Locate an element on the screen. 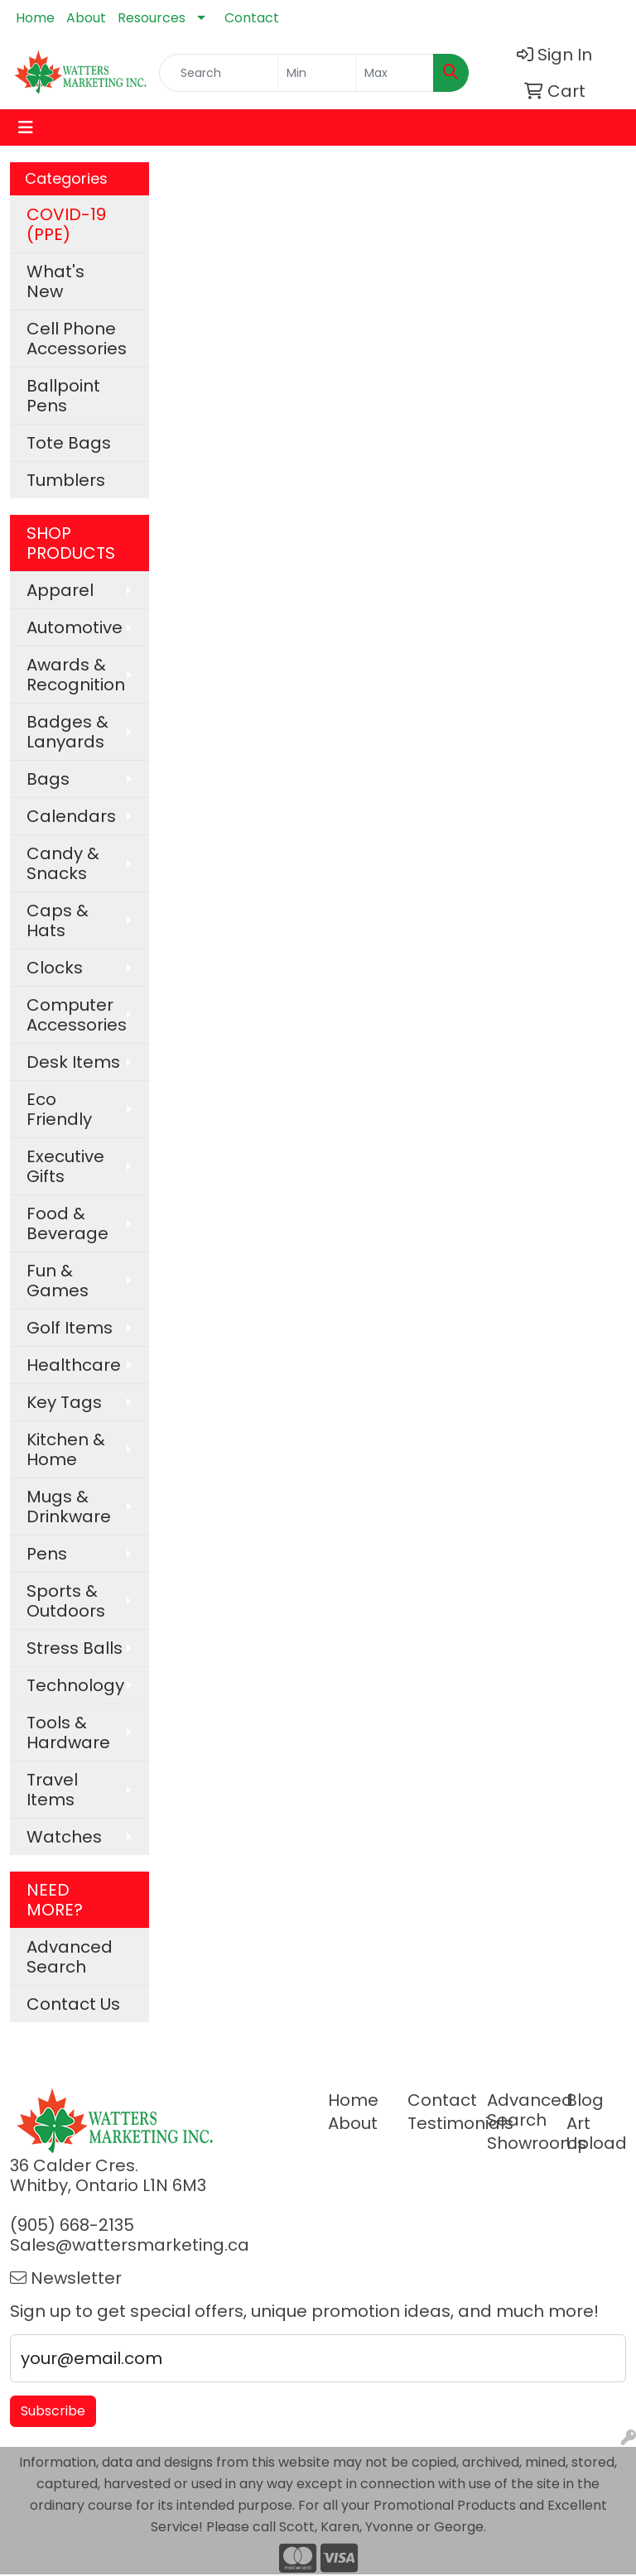 The height and width of the screenshot is (2576, 636). Eco Friendly is located at coordinates (59, 1109).